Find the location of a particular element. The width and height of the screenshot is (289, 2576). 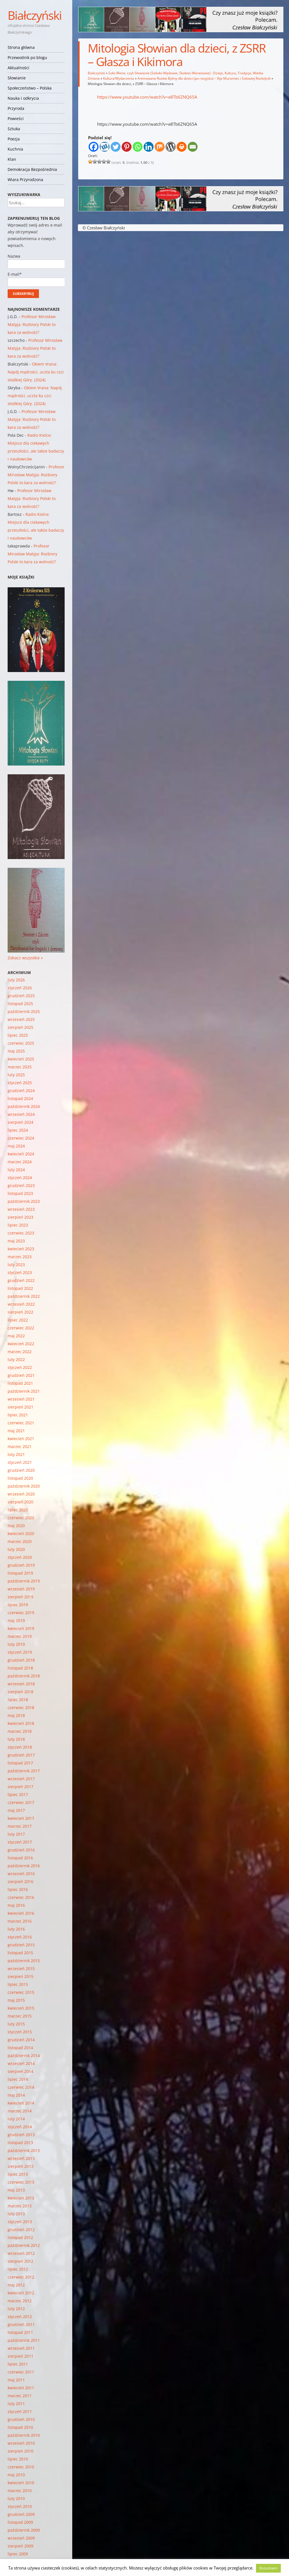

grudzień 2020 is located at coordinates (21, 1470).